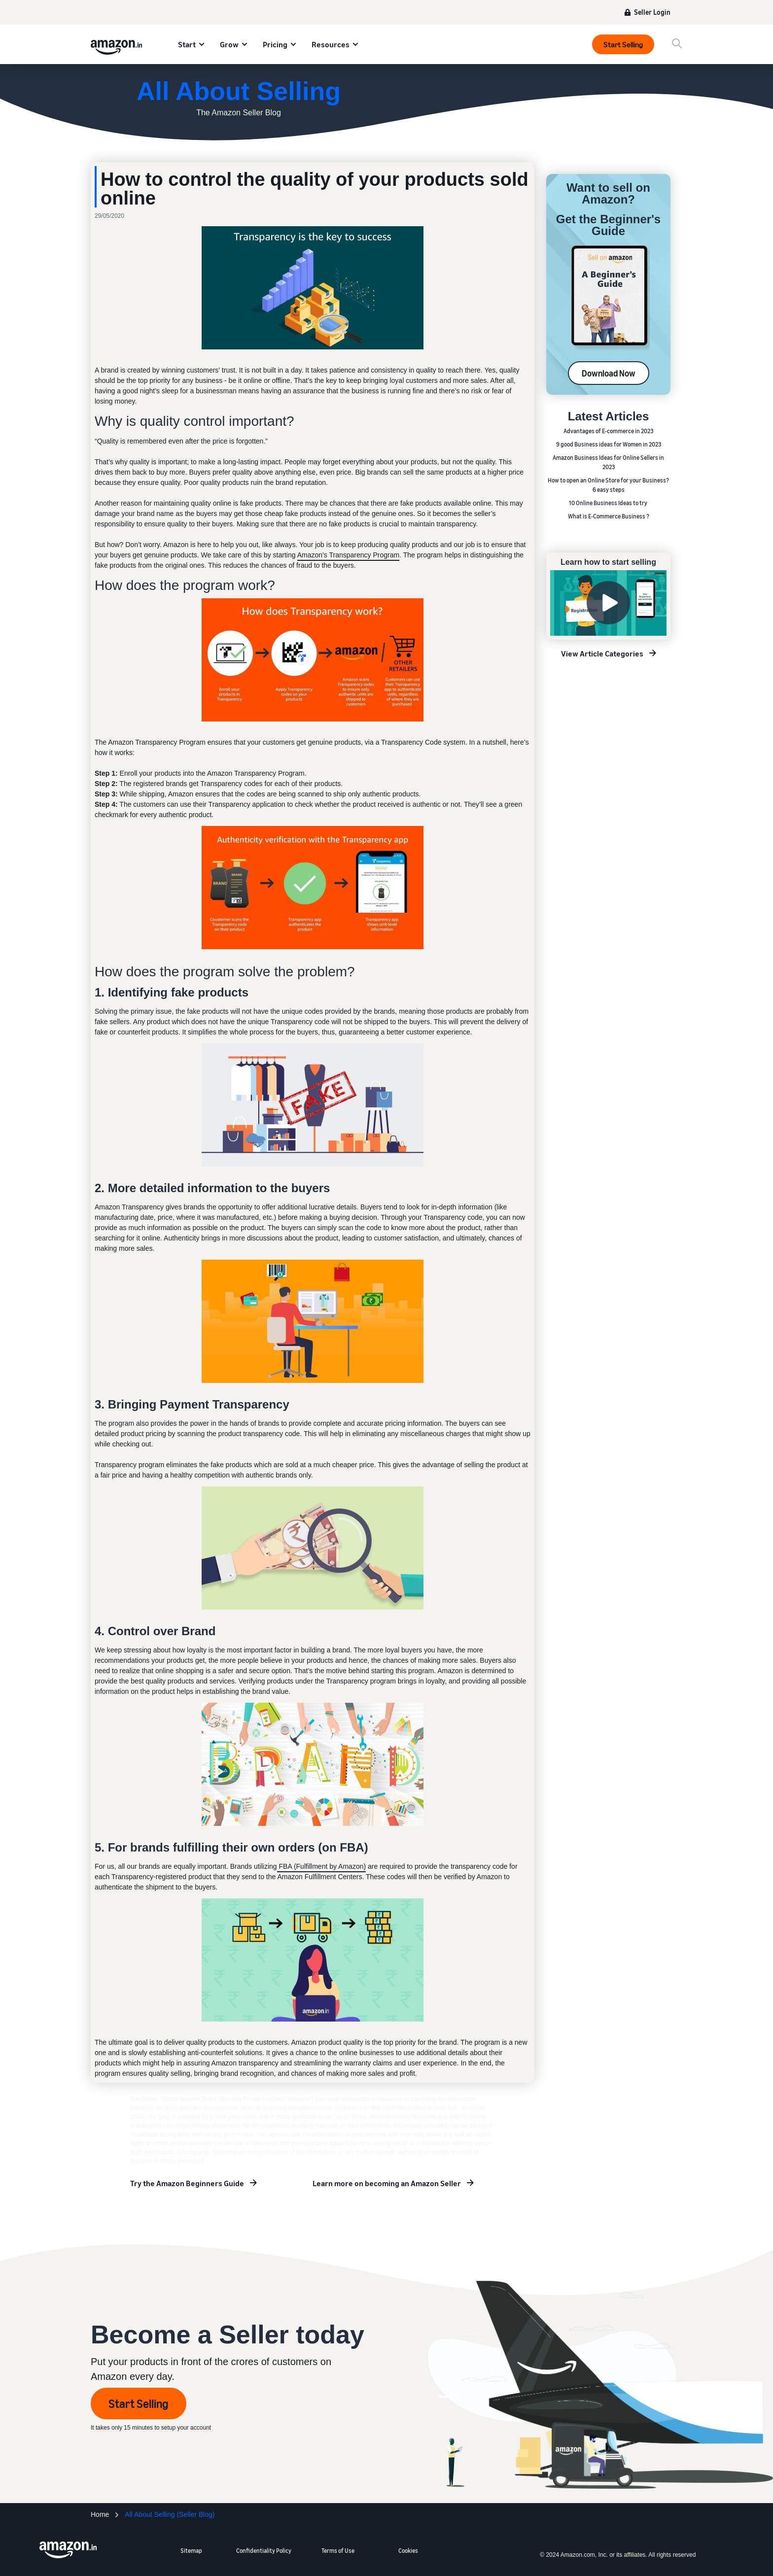 The width and height of the screenshot is (773, 2576). What do you see at coordinates (408, 2550) in the screenshot?
I see `Cookies` at bounding box center [408, 2550].